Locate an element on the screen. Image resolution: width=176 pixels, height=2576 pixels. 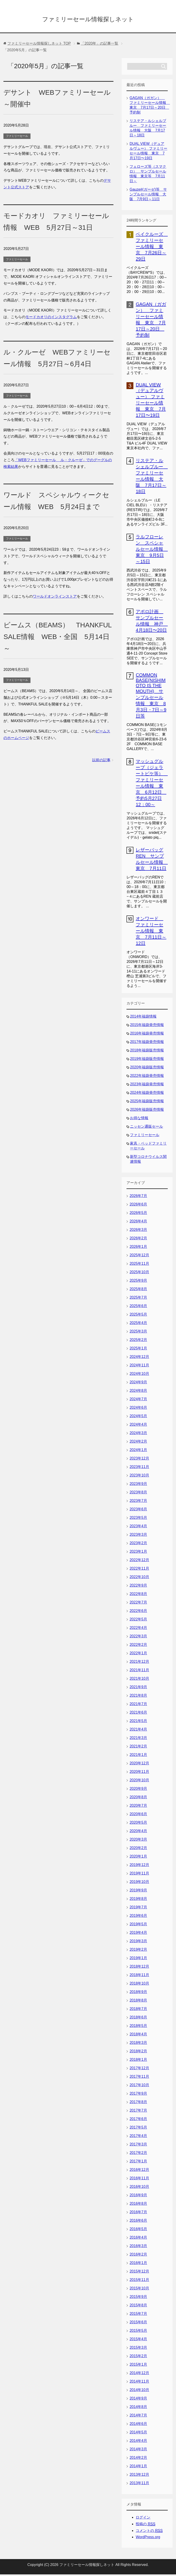
COMMON BASE(NISHIMOTO IS THE MOUTH) サンプルセール情報 東京 8月3日・7日～9日等 is located at coordinates (151, 697).